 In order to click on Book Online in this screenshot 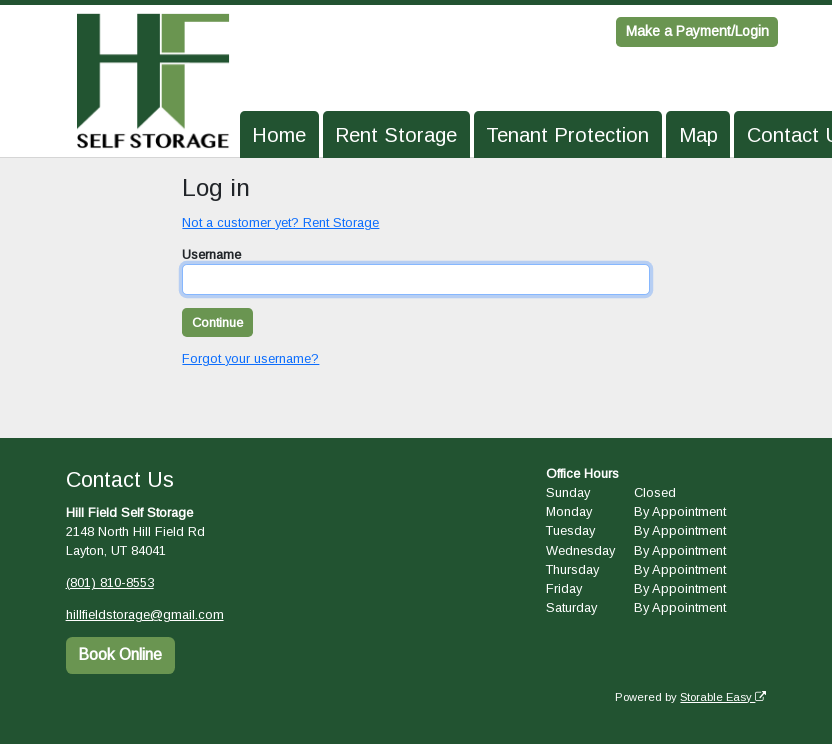, I will do `click(120, 654)`.